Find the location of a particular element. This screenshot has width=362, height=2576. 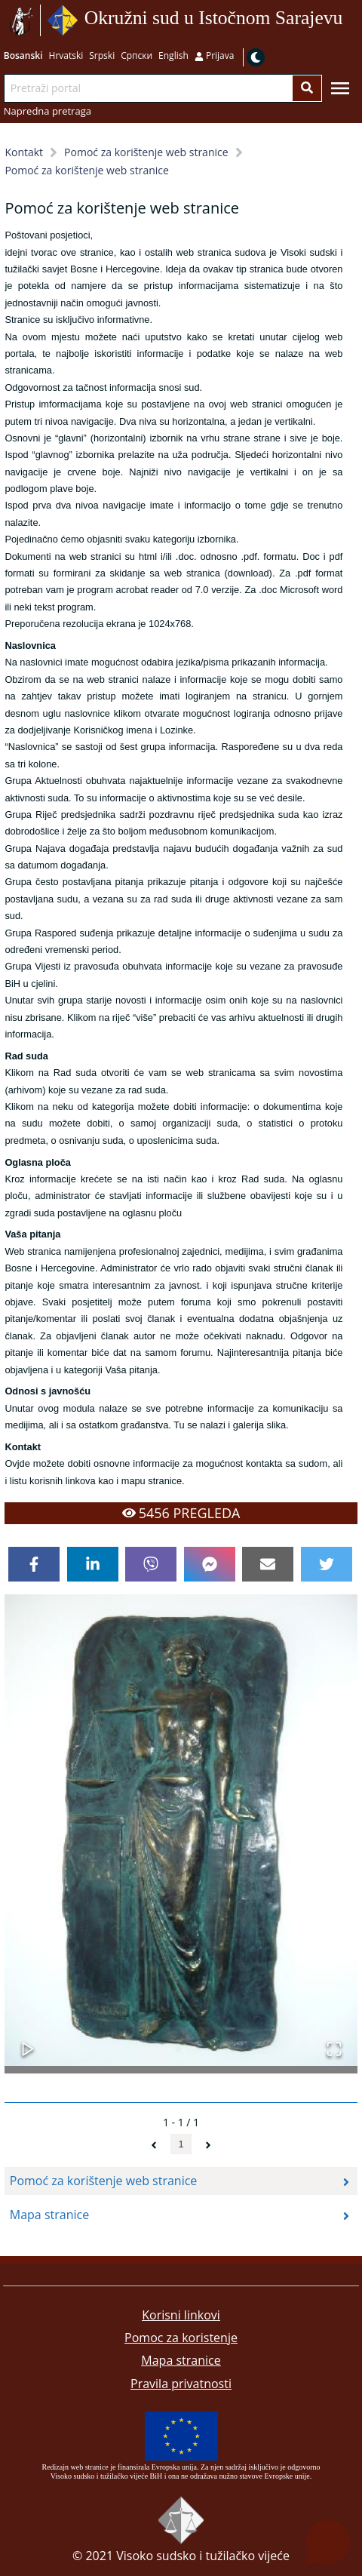

[linkedin] is located at coordinates (92, 1564).